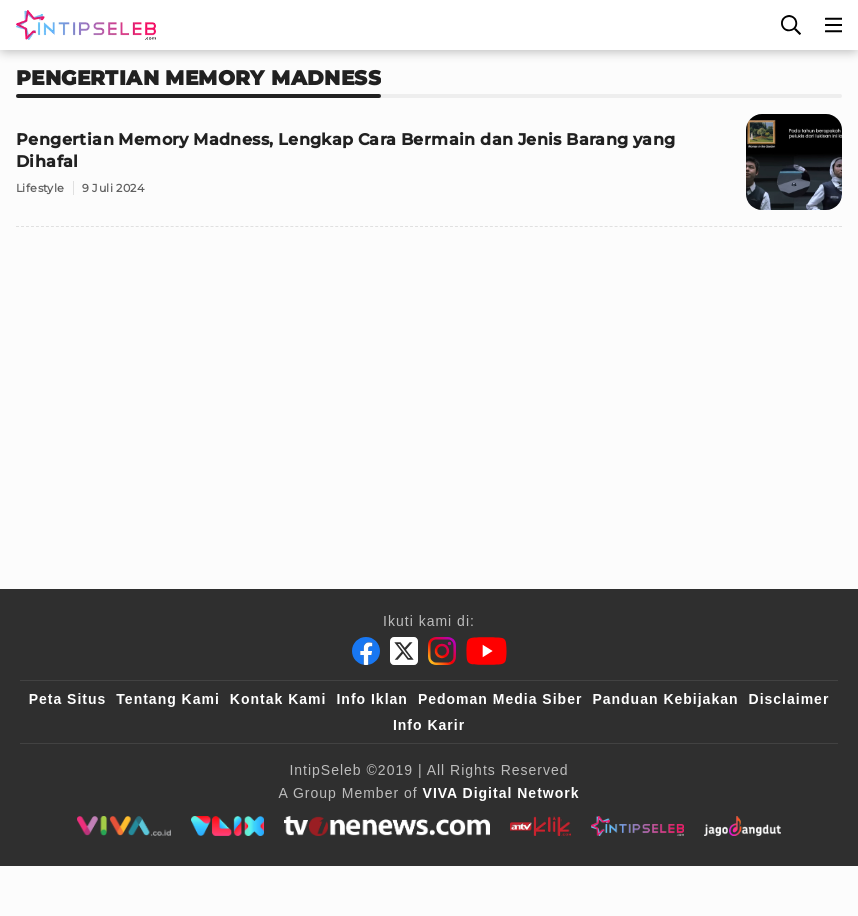 This screenshot has width=858, height=916. I want to click on Panduan Kebijakan [Kebijakan Privasi], so click(665, 699).